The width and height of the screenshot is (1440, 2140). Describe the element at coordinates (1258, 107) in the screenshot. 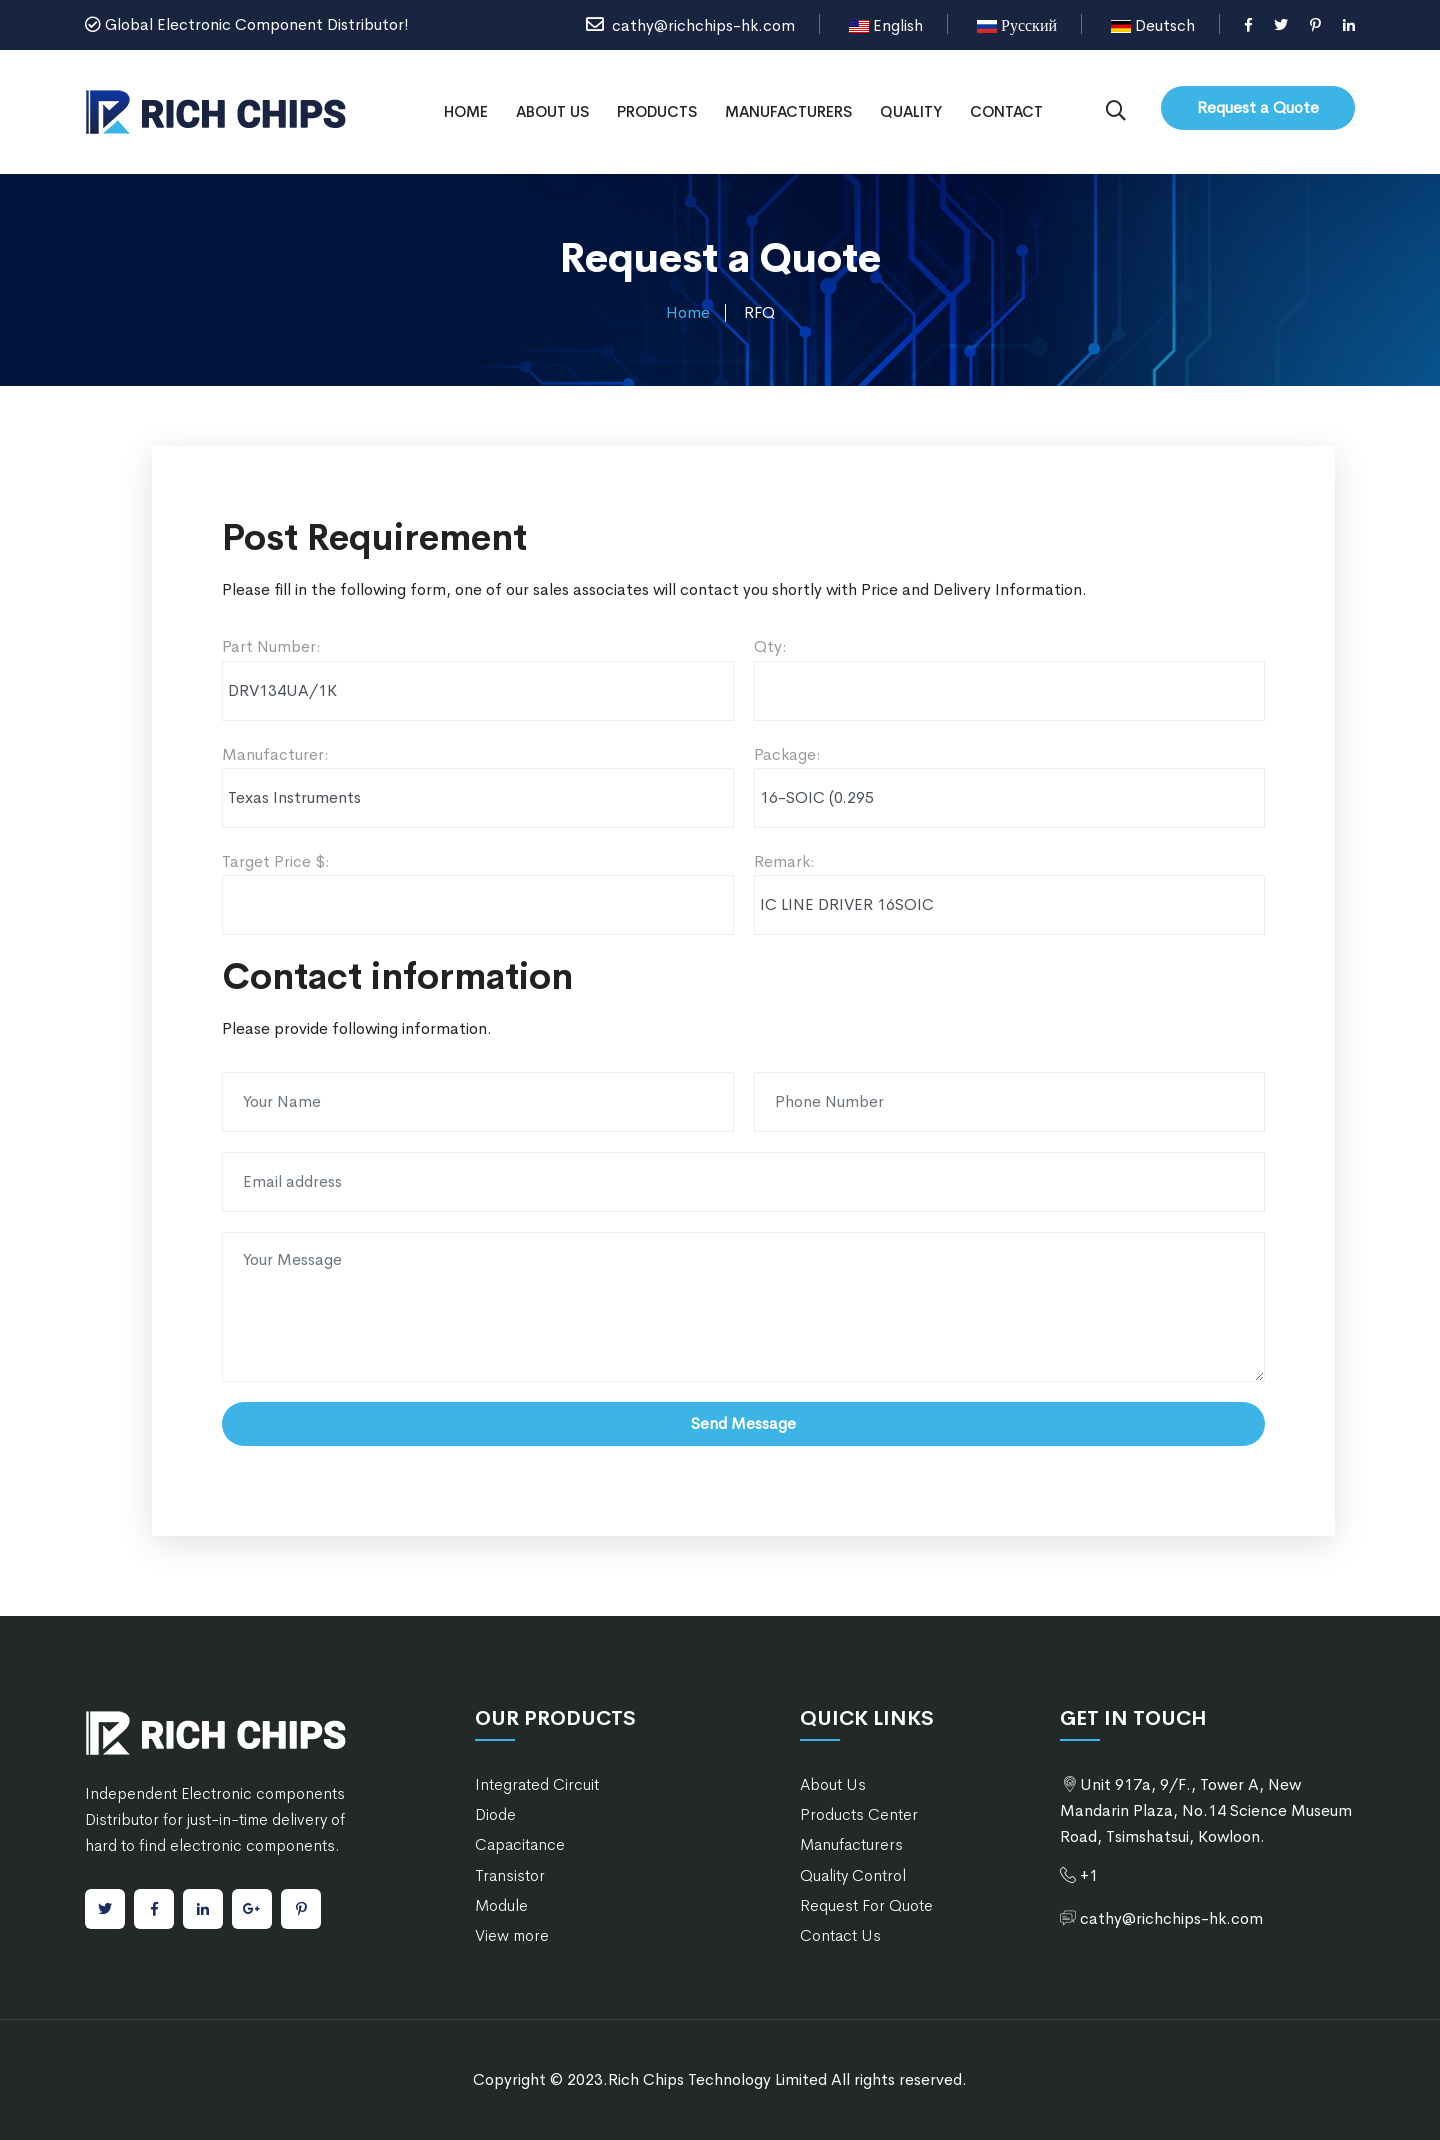

I see `Request a Quote` at that location.